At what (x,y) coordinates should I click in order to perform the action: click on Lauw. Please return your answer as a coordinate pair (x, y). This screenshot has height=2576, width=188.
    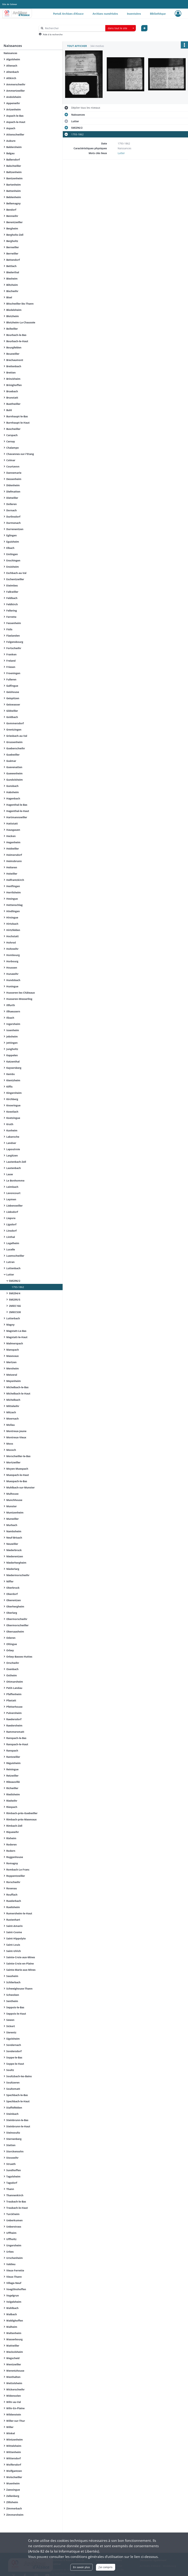
    Looking at the image, I should click on (9, 1174).